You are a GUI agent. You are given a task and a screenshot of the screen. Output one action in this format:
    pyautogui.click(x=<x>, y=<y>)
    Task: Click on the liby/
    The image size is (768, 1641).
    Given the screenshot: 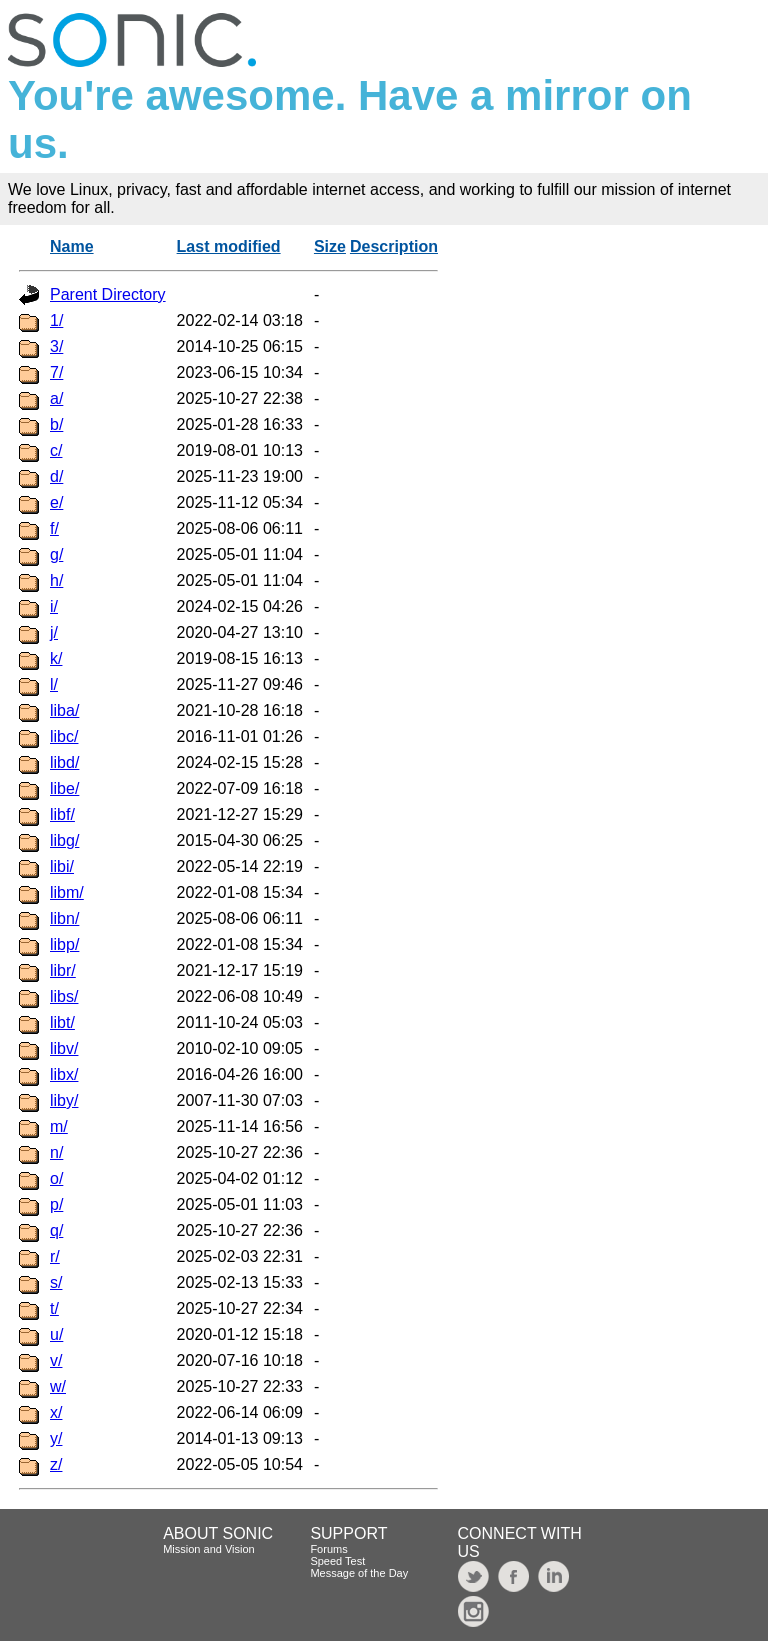 What is the action you would take?
    pyautogui.click(x=64, y=1100)
    